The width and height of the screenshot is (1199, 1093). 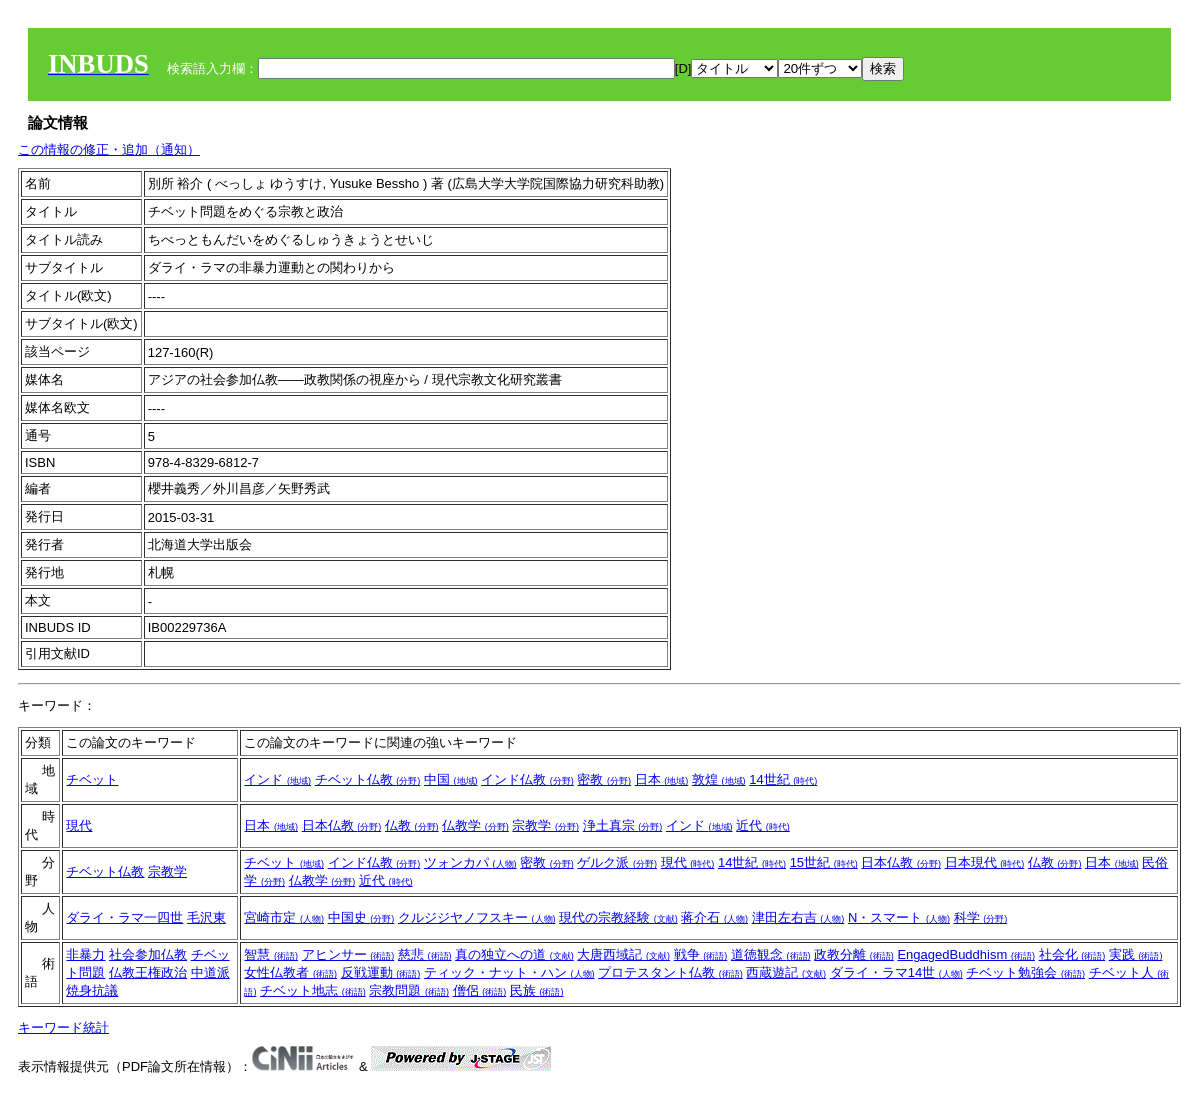 What do you see at coordinates (210, 972) in the screenshot?
I see `中道派` at bounding box center [210, 972].